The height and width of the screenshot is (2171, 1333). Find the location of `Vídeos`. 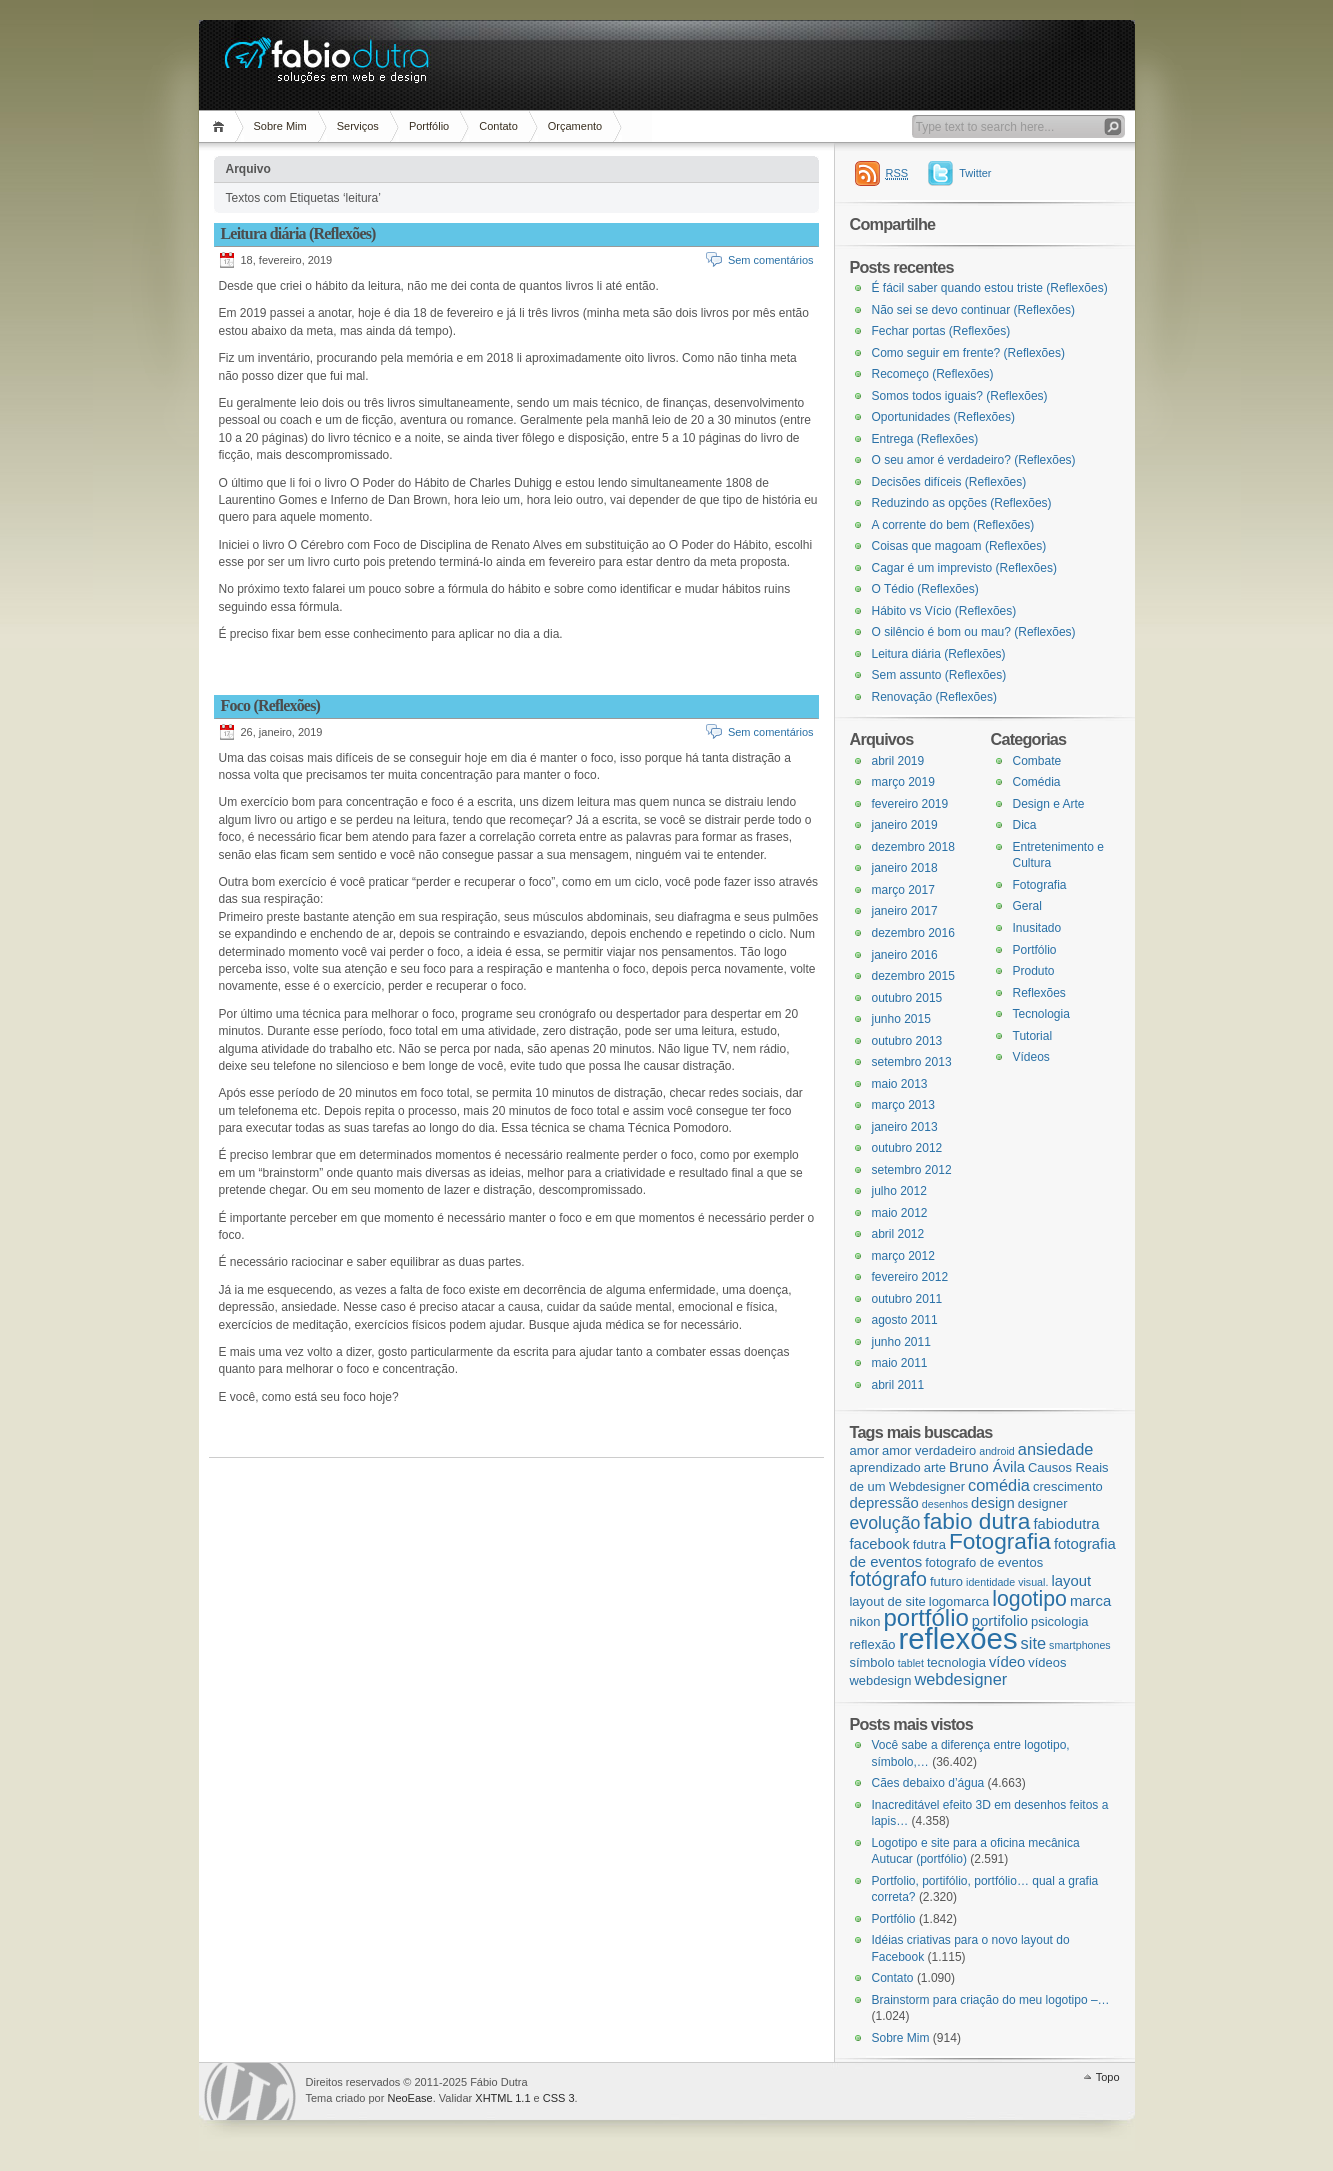

Vídeos is located at coordinates (1031, 1057).